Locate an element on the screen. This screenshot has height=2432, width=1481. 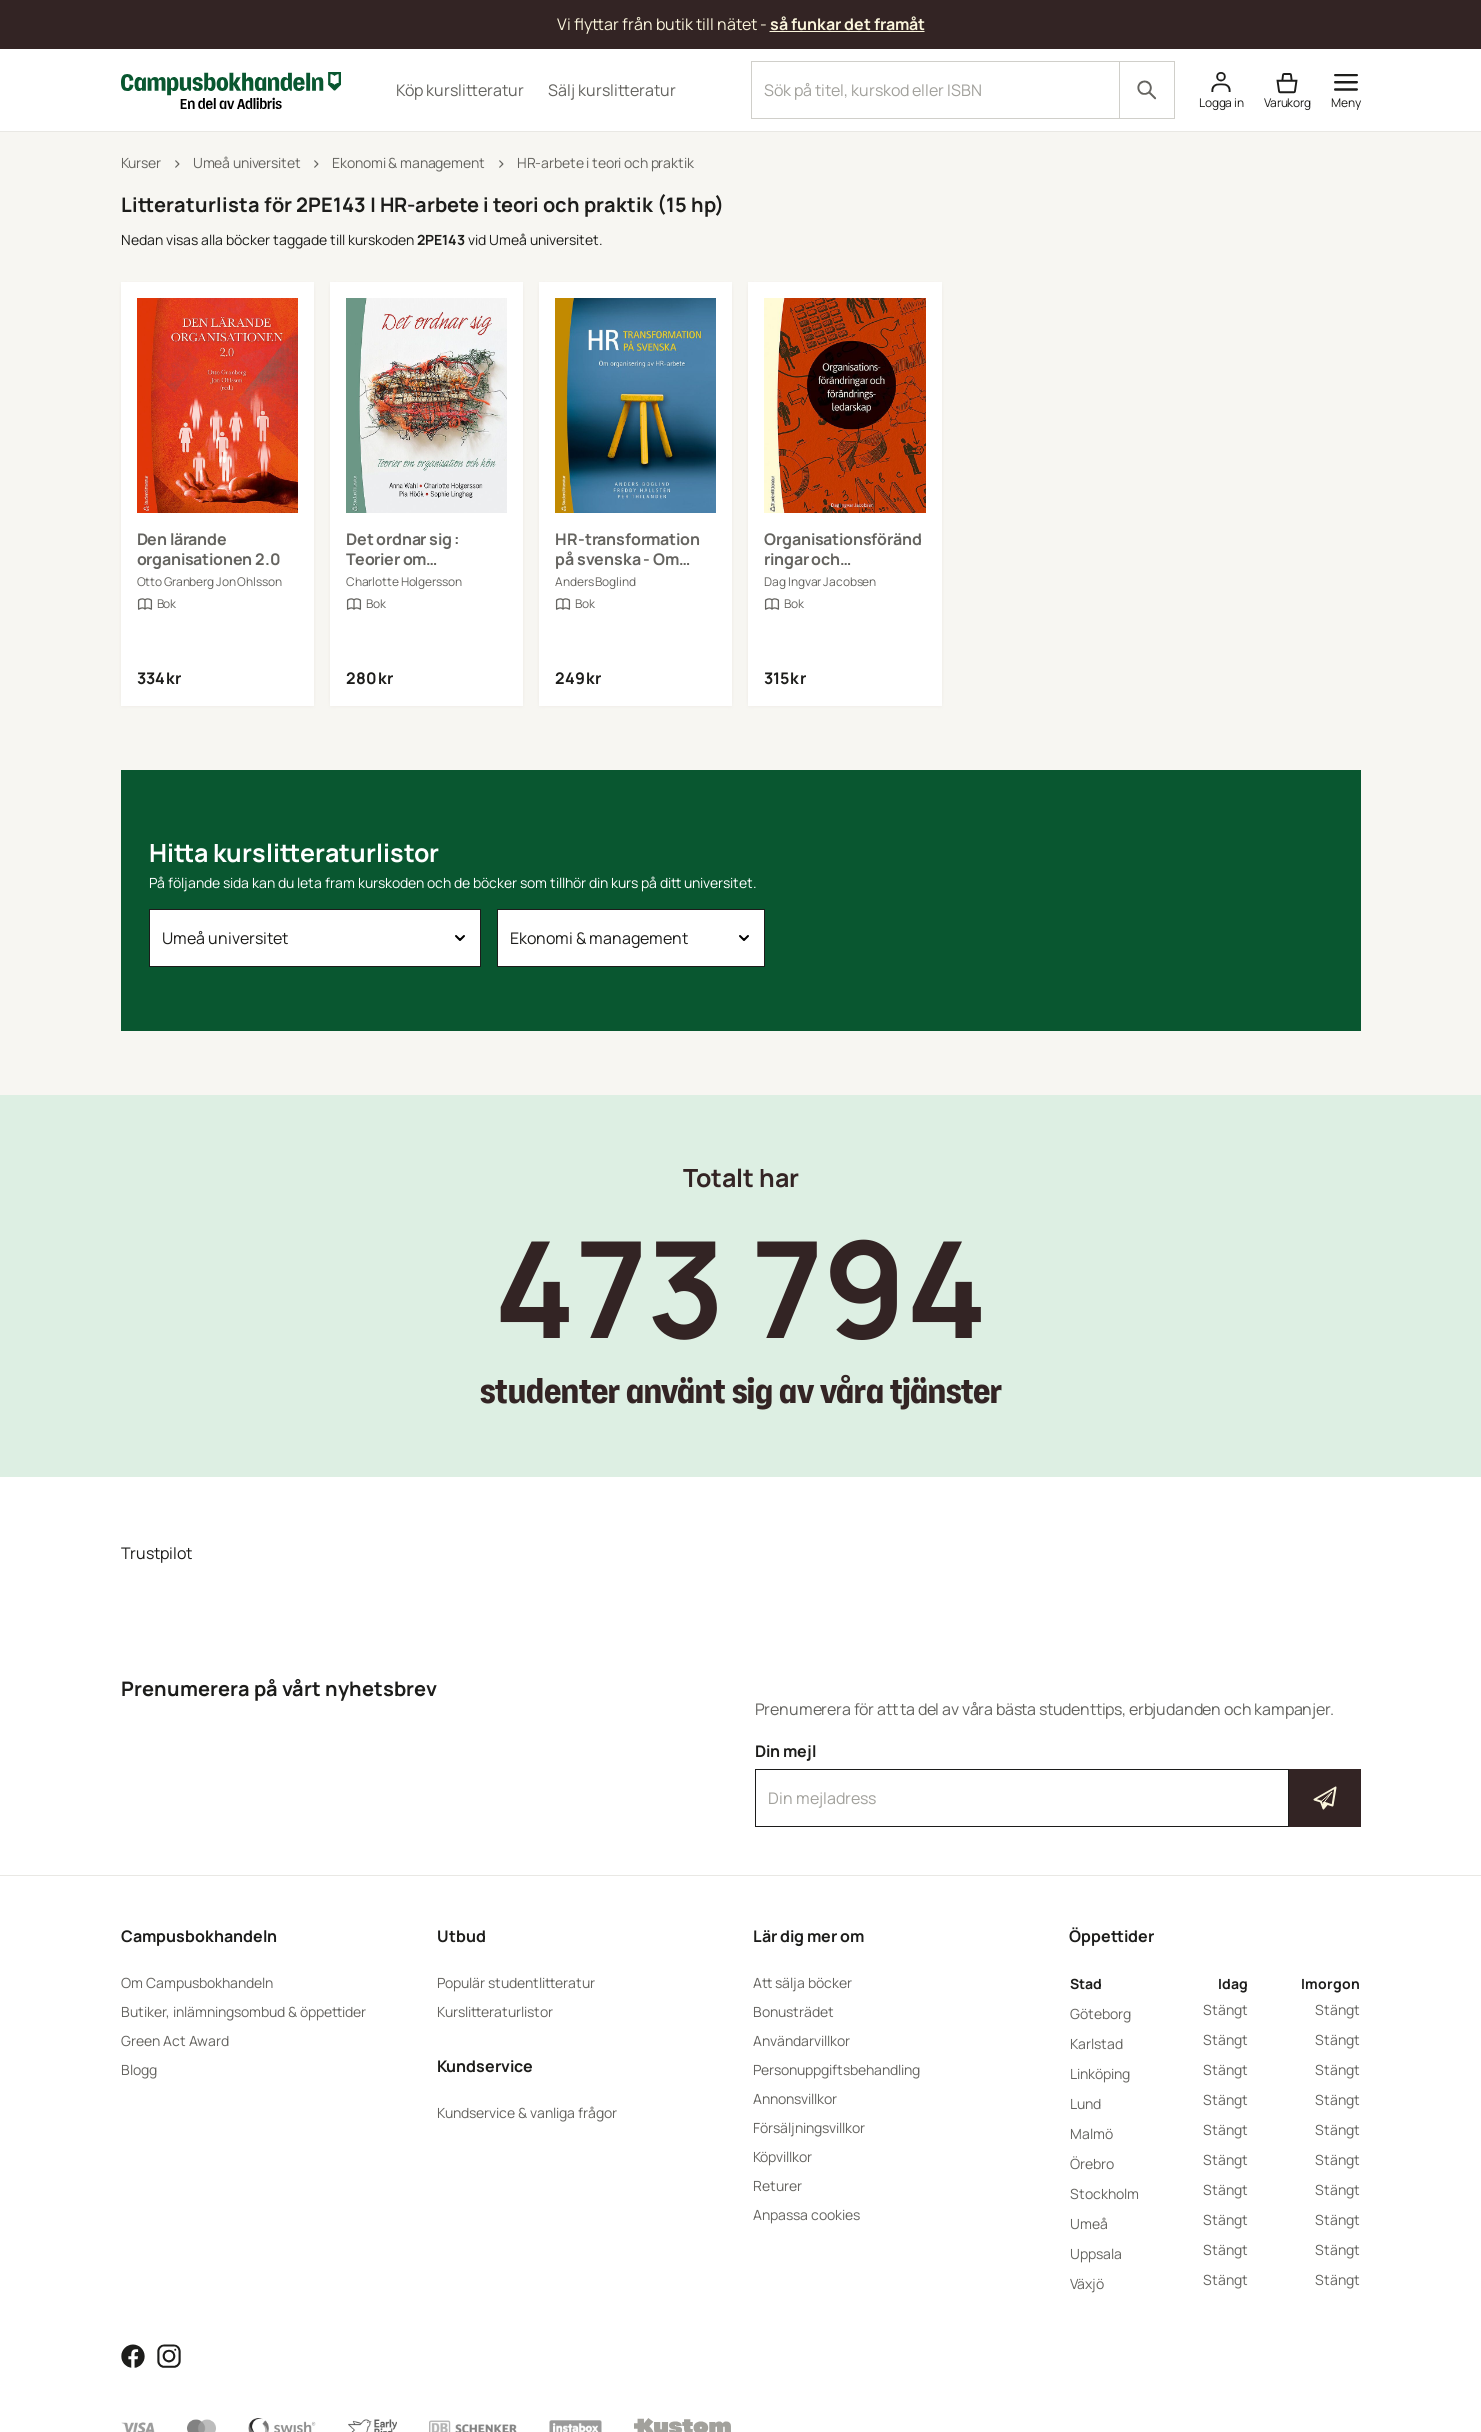
Uppsala is located at coordinates (1096, 2253).